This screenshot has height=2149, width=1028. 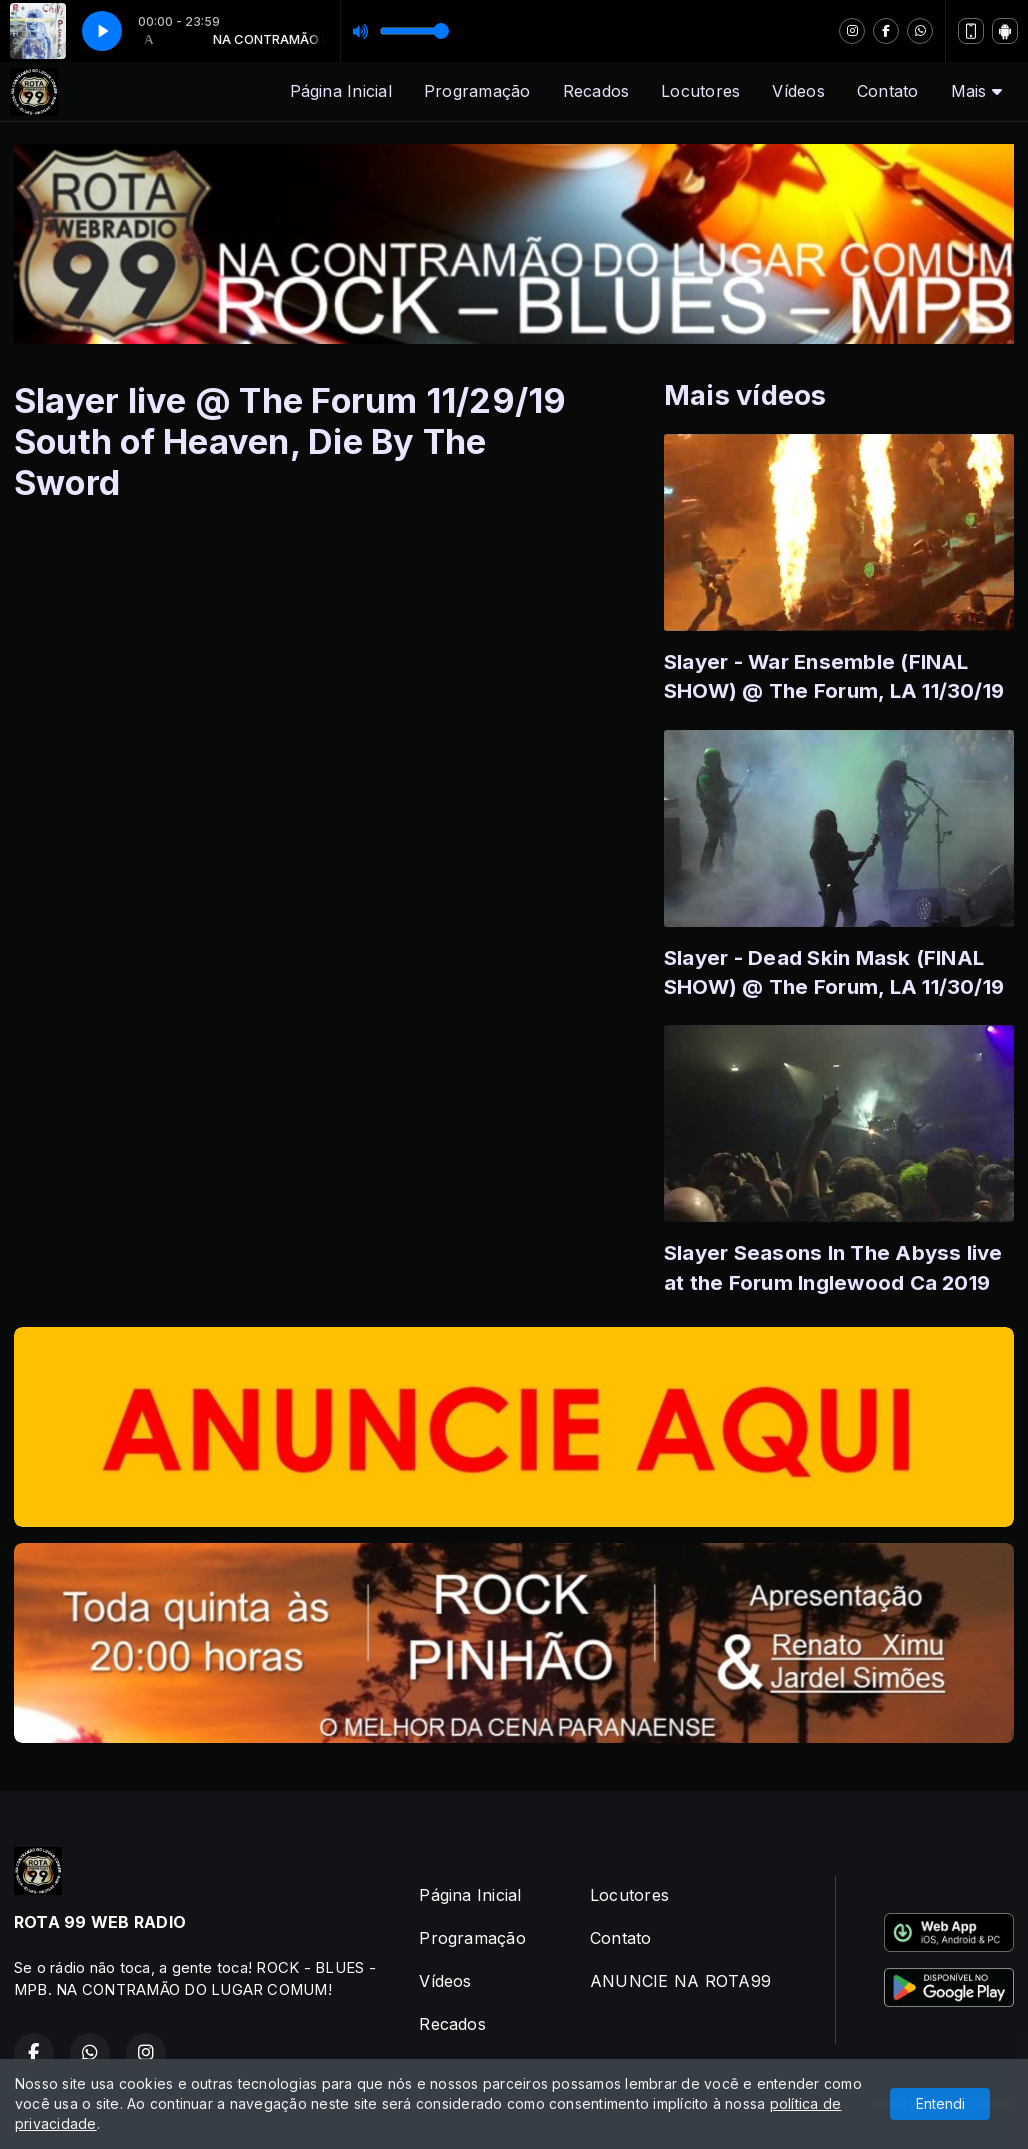 What do you see at coordinates (680, 1981) in the screenshot?
I see `ANUNCIE NA ROTA99` at bounding box center [680, 1981].